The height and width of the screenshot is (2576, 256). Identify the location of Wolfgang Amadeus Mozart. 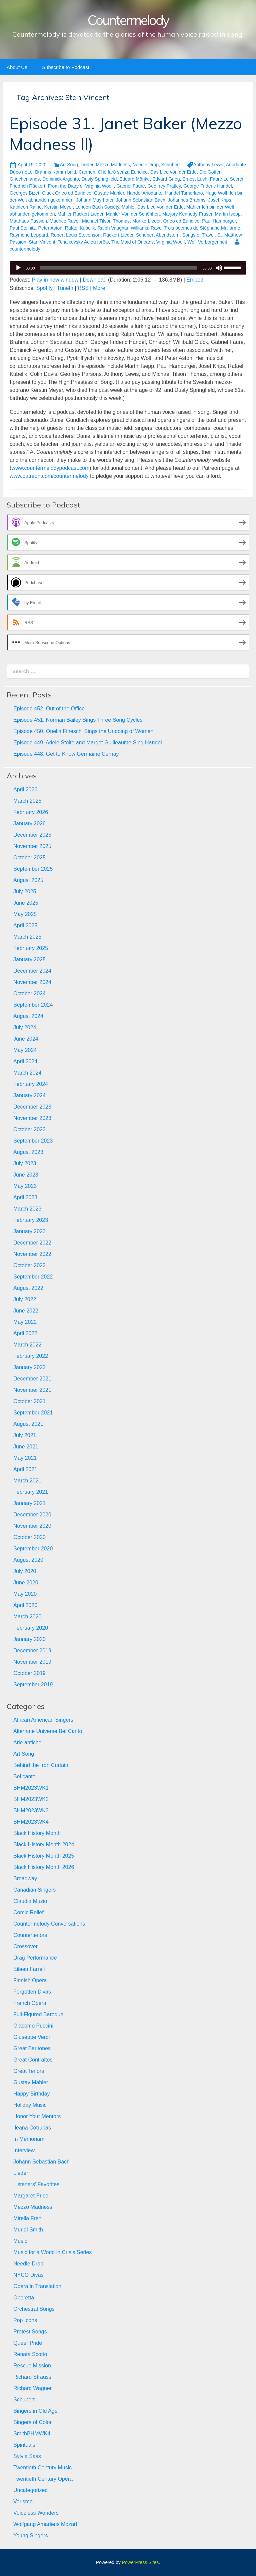
(45, 2524).